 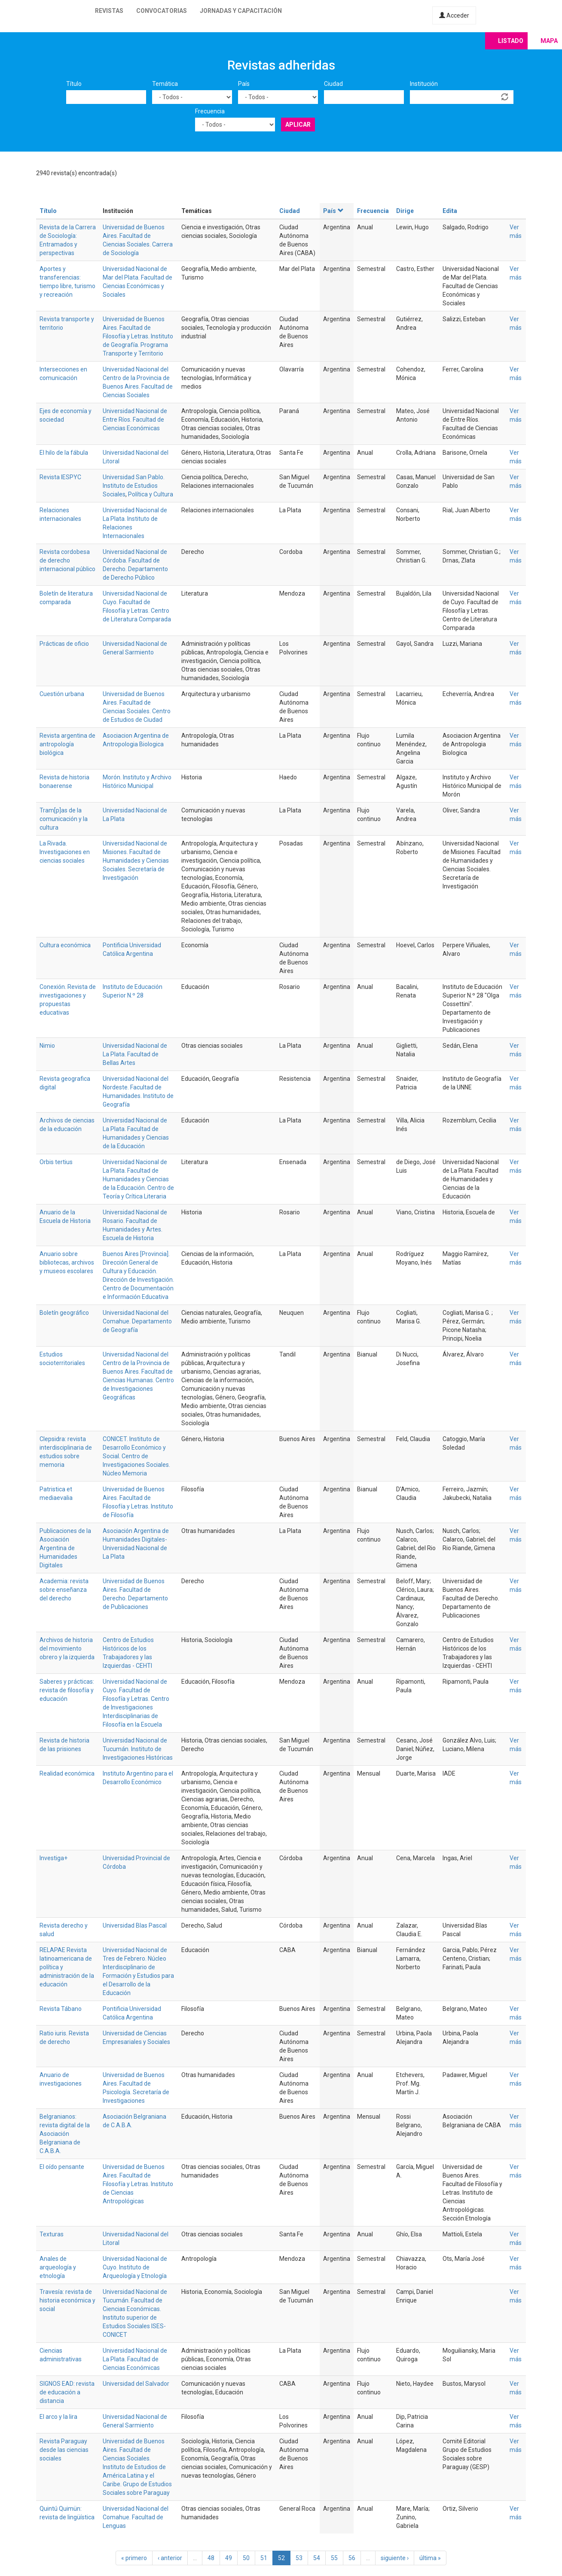 I want to click on Listado, so click(x=510, y=40).